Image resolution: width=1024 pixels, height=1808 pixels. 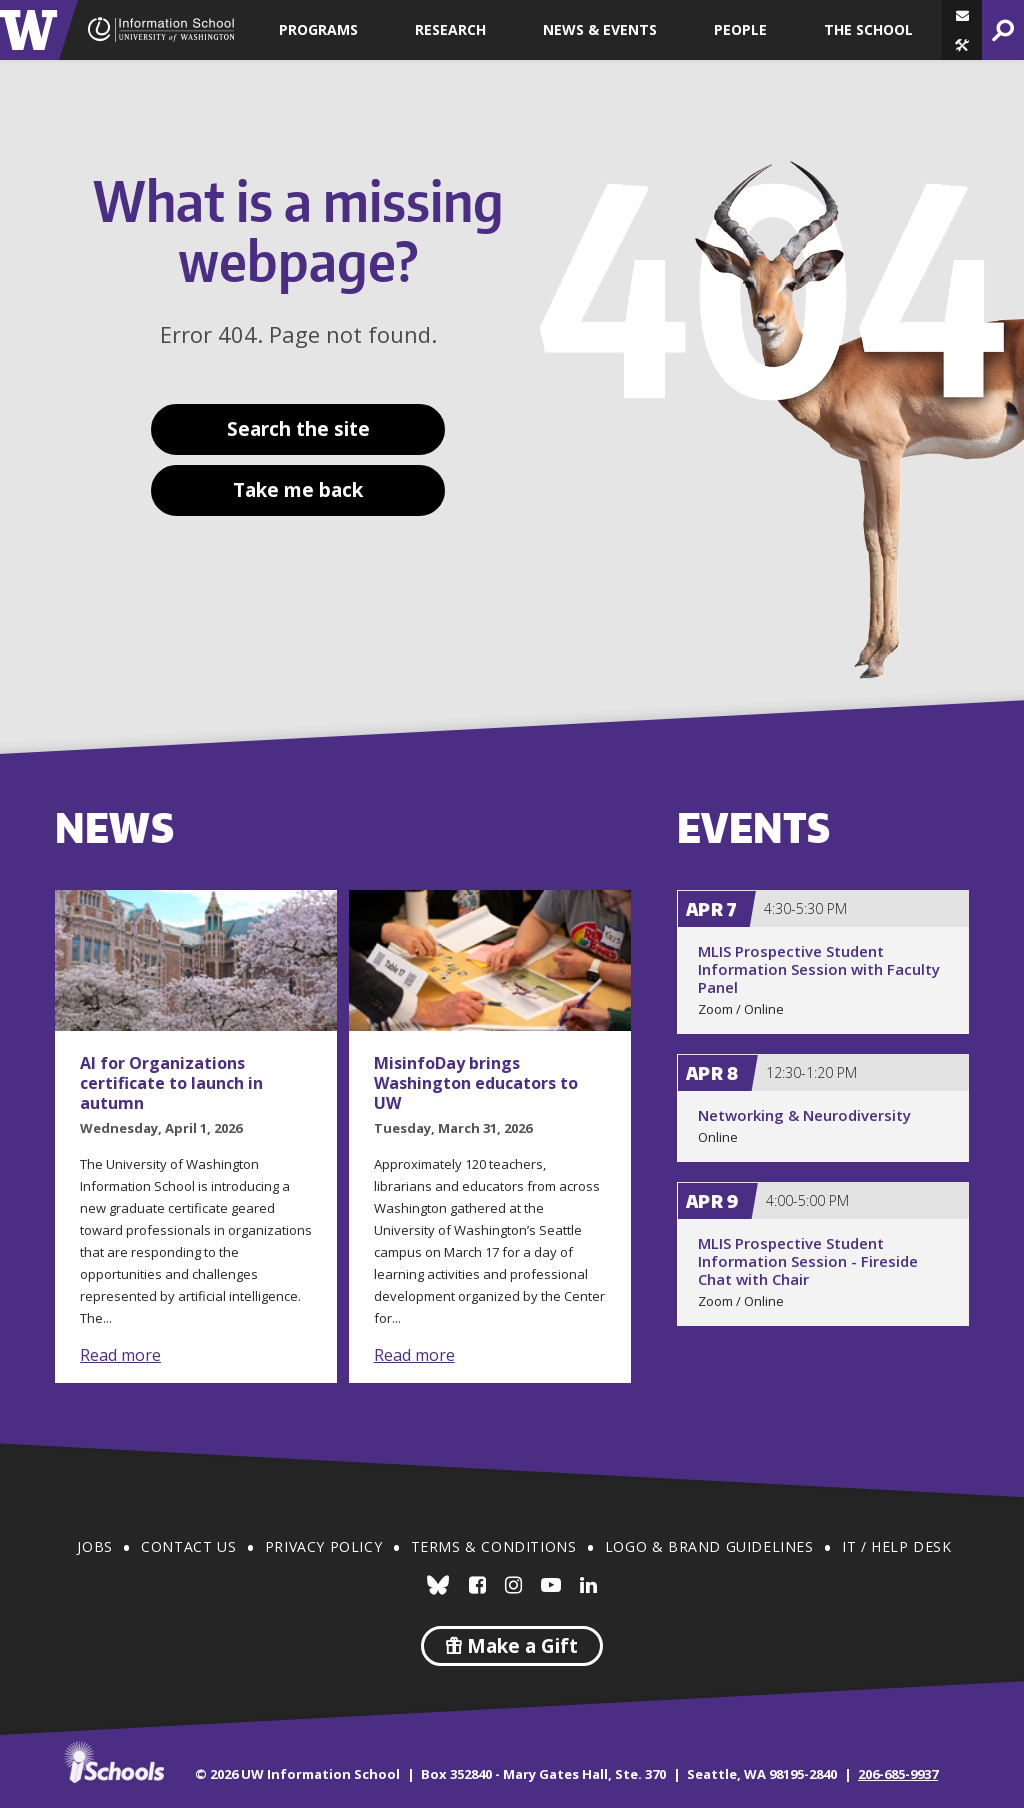 What do you see at coordinates (896, 1546) in the screenshot?
I see `IT / Help Desk` at bounding box center [896, 1546].